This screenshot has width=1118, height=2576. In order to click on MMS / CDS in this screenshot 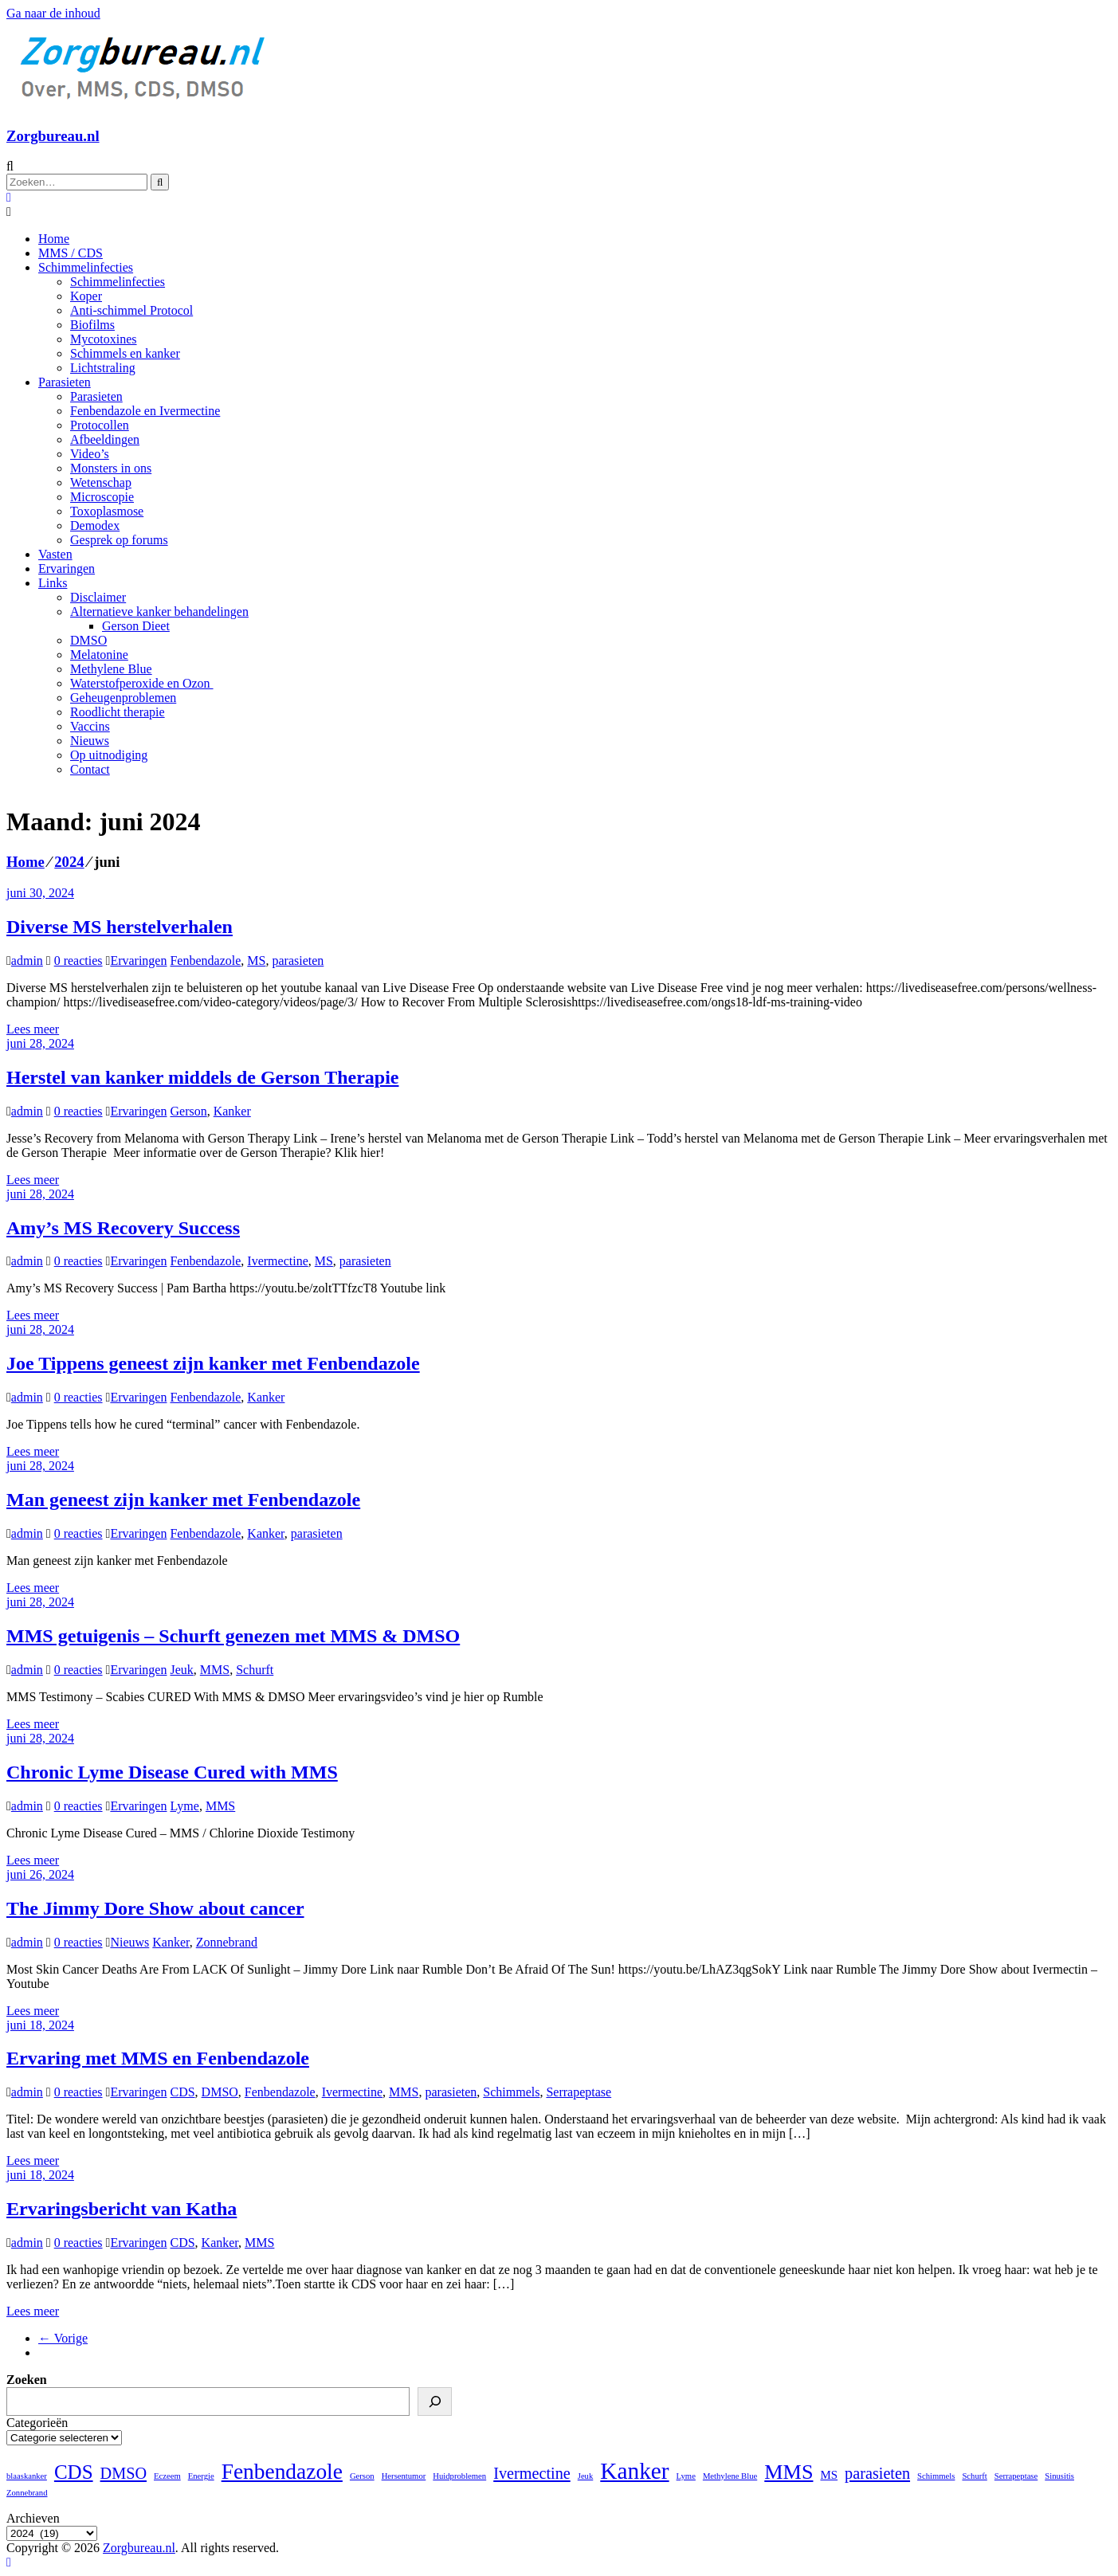, I will do `click(70, 253)`.